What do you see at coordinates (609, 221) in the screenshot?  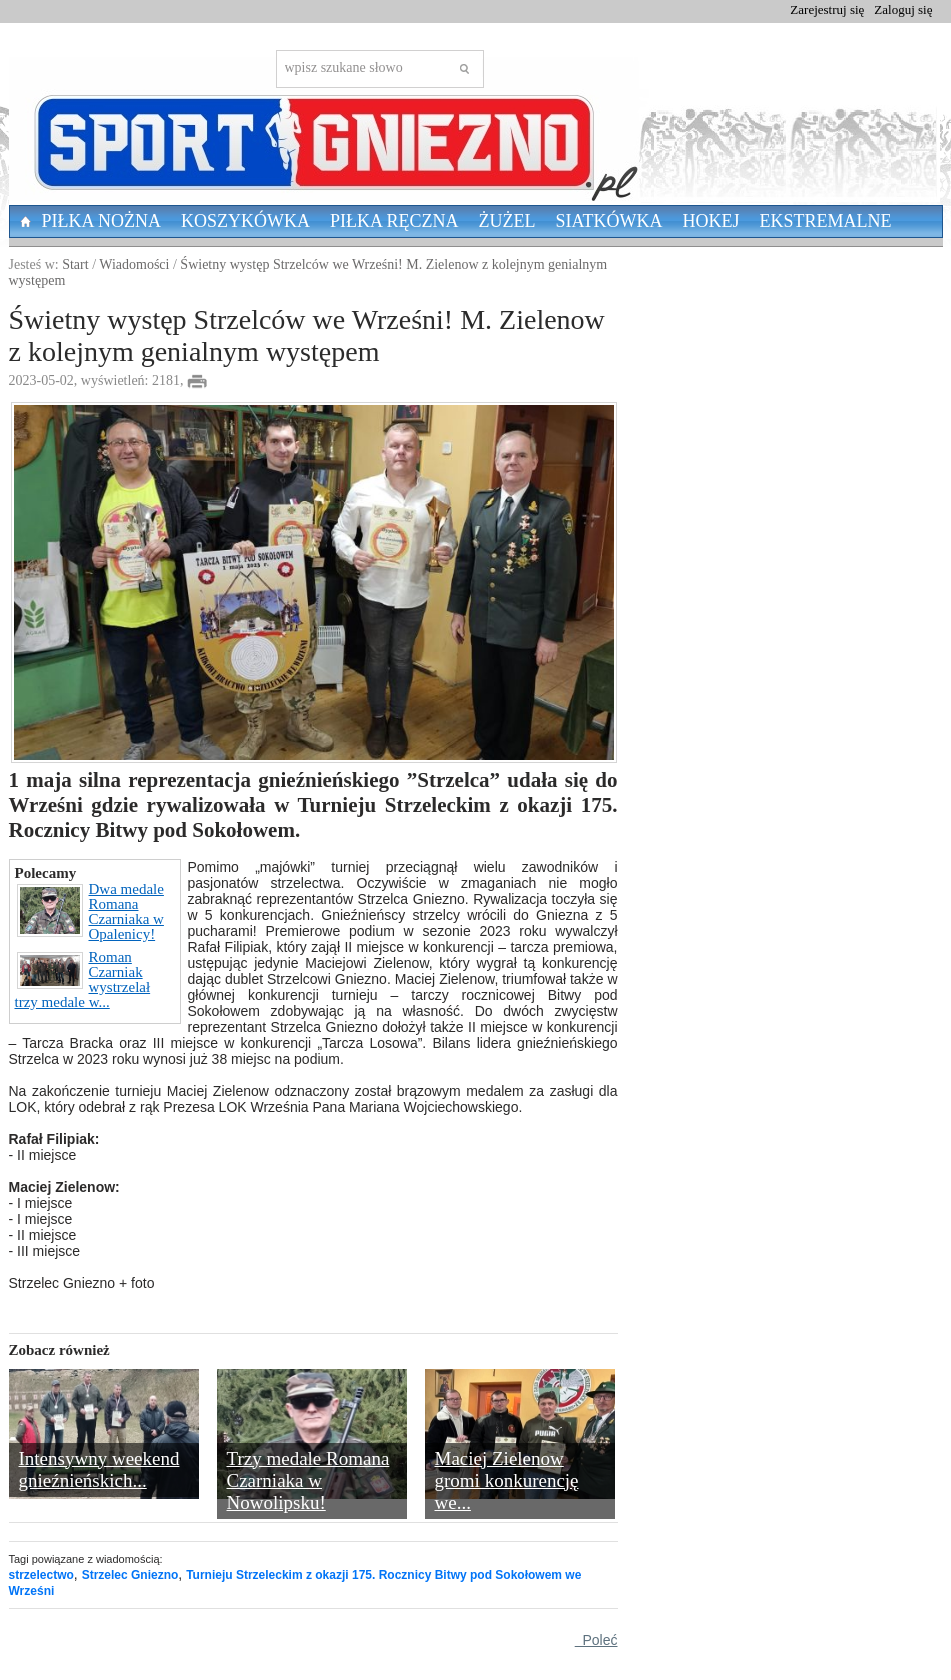 I see `Siatkówka` at bounding box center [609, 221].